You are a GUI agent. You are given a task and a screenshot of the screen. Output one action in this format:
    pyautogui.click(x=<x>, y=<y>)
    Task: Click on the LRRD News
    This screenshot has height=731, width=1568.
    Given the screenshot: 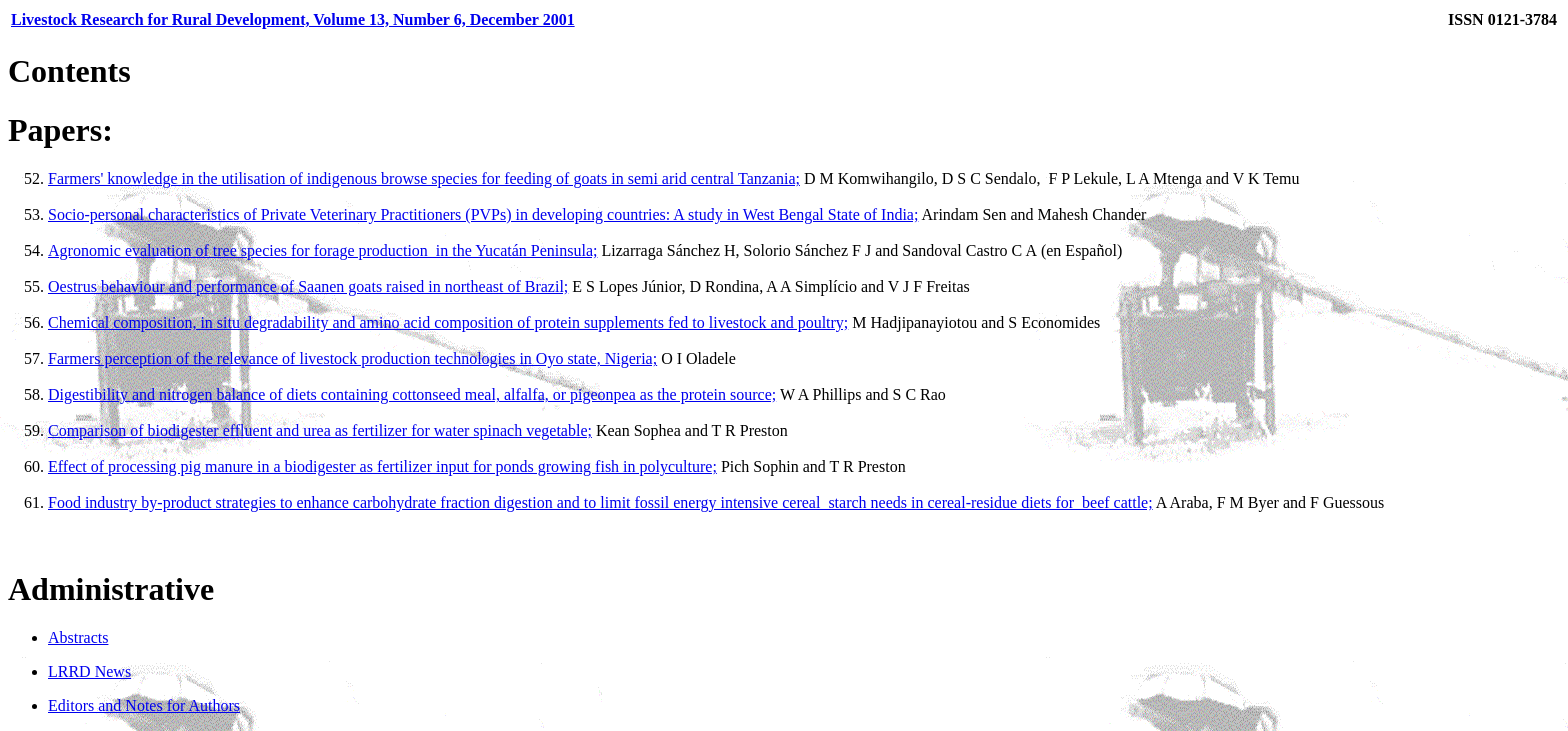 What is the action you would take?
    pyautogui.click(x=89, y=671)
    